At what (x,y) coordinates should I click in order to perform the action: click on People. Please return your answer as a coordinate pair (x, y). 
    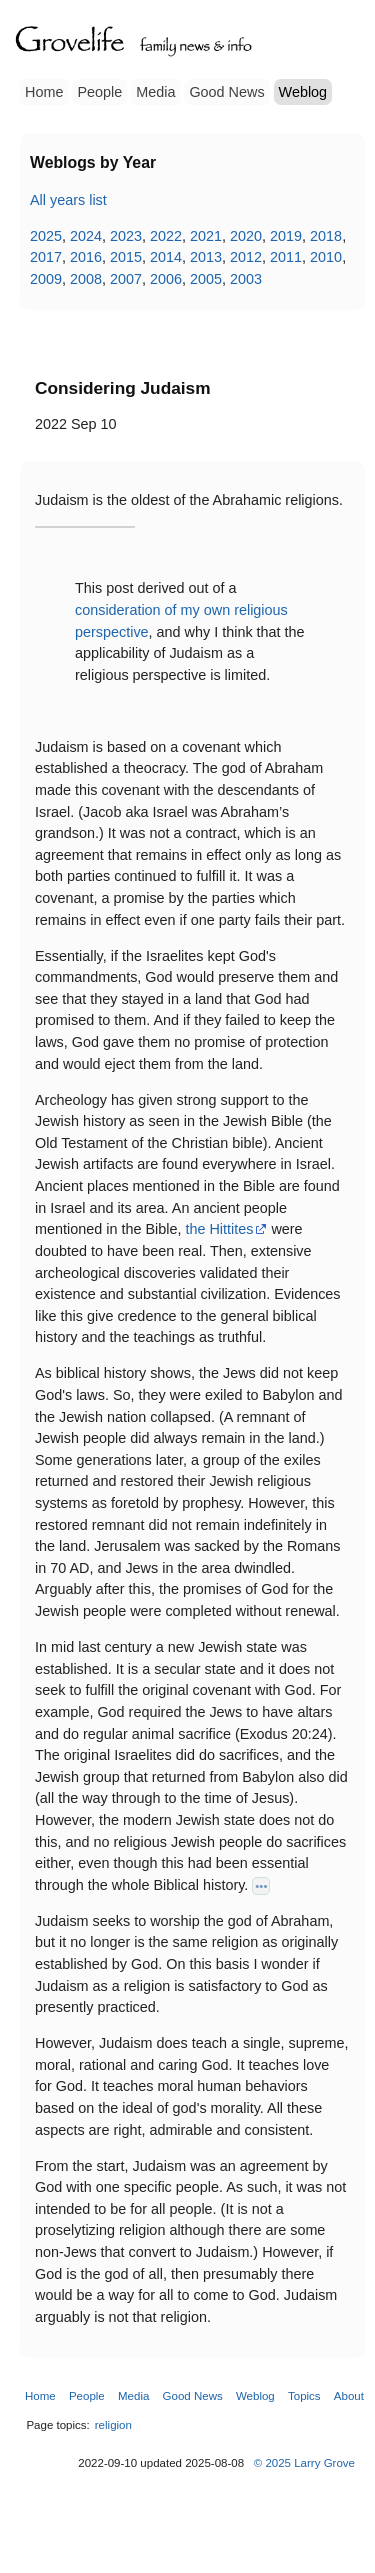
    Looking at the image, I should click on (99, 92).